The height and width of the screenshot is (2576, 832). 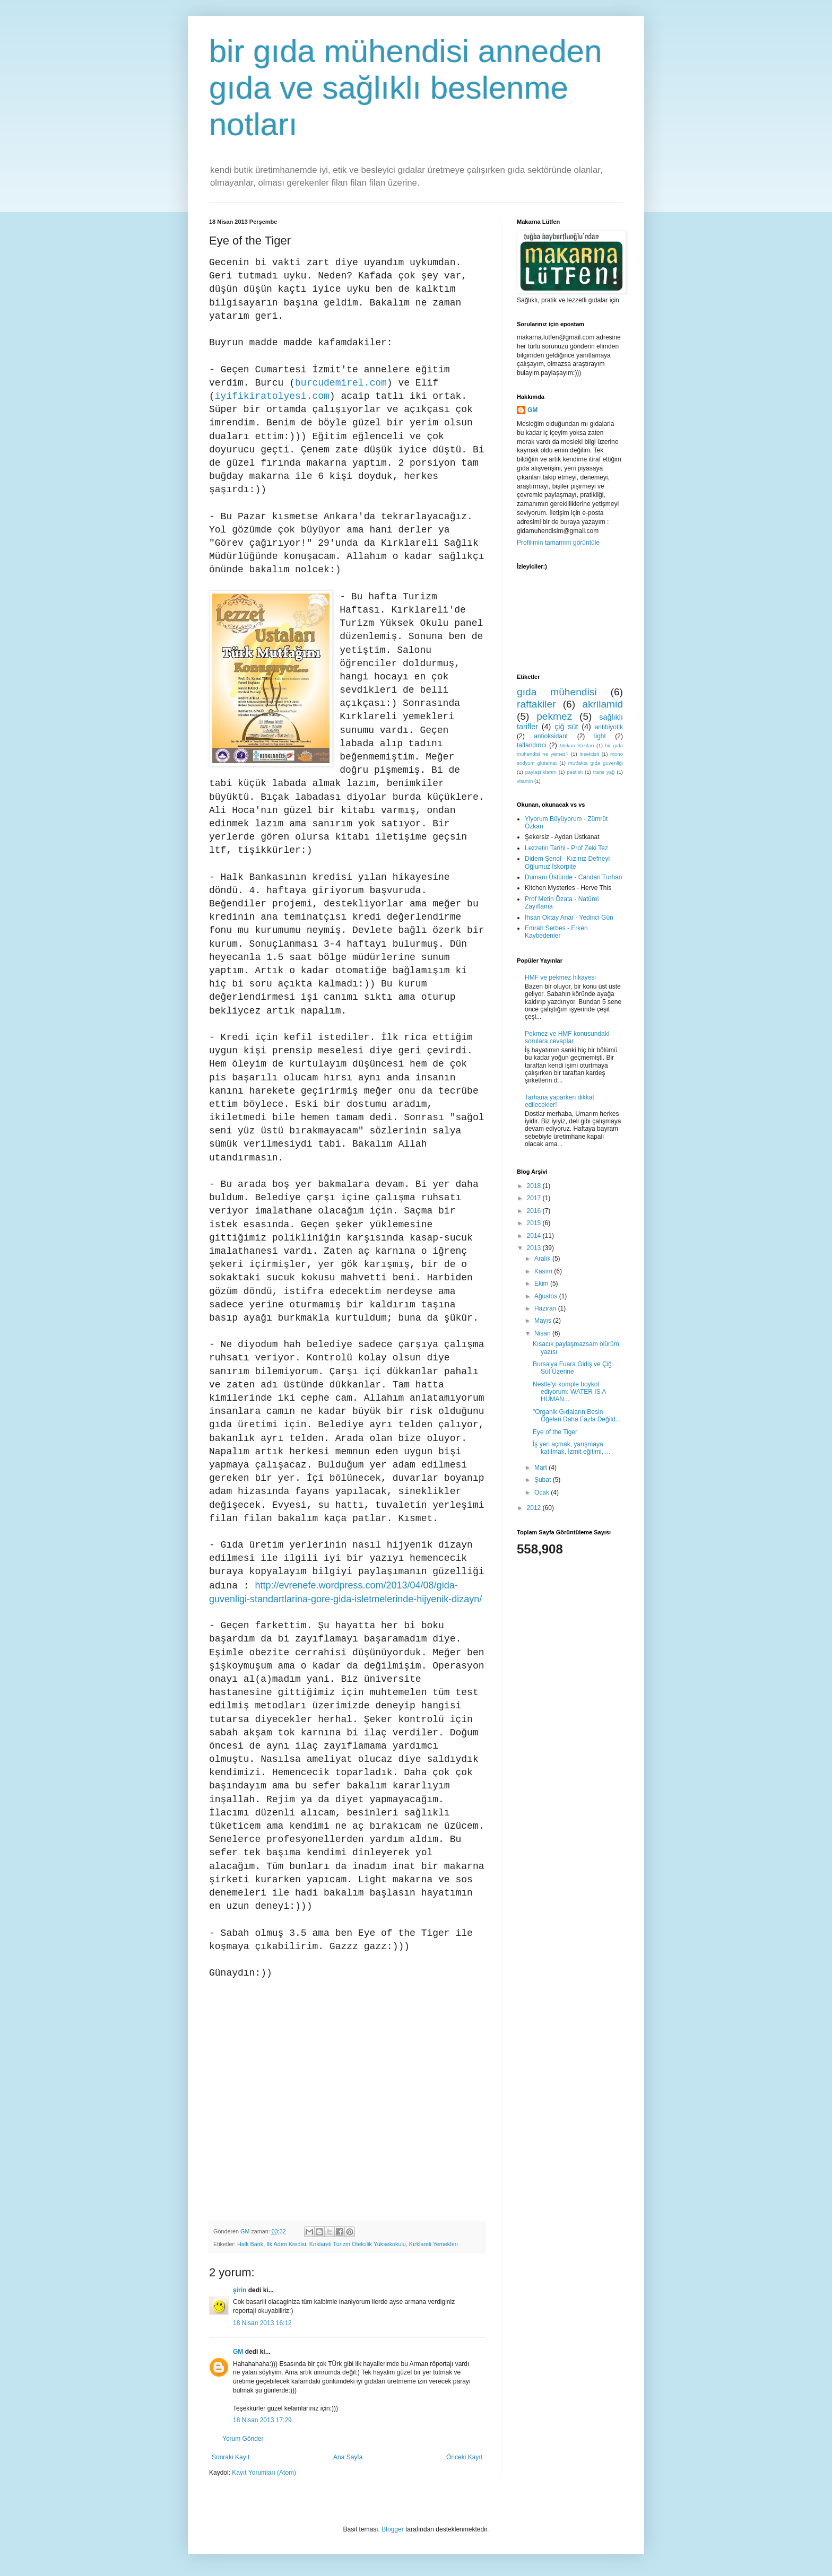 I want to click on Nestle'yi komple boykot ediyorum: WATER IS A HUMAN..., so click(x=569, y=1392).